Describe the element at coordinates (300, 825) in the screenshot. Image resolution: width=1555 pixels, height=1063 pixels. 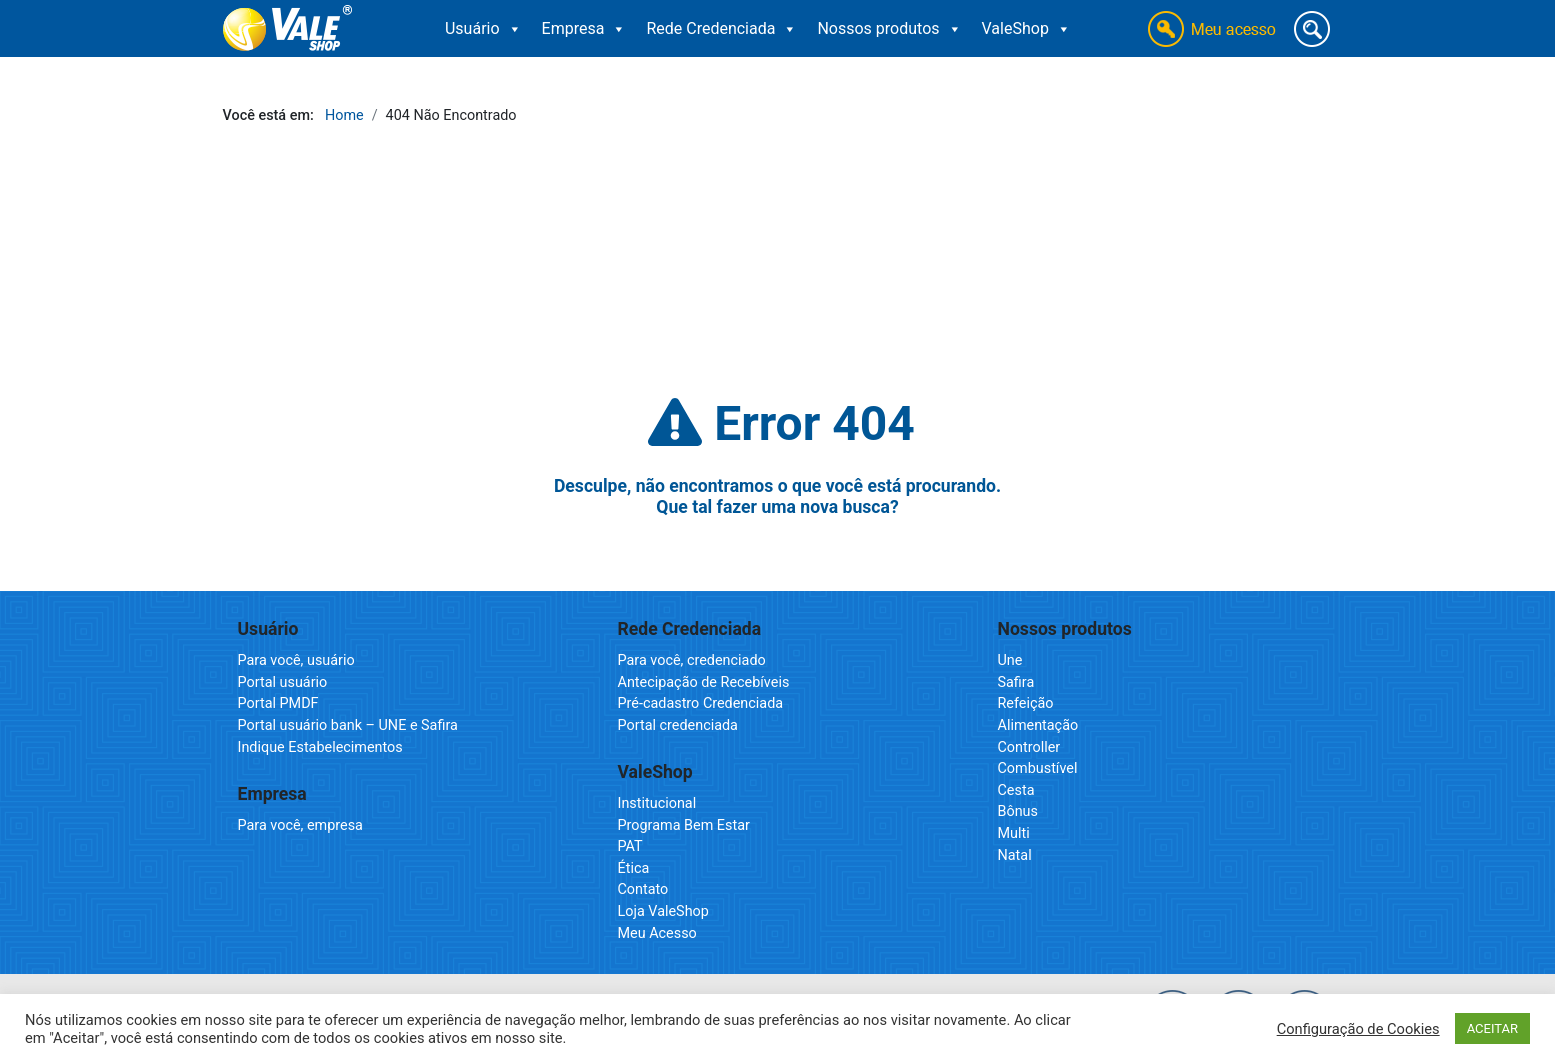
I see `Para você, empresa` at that location.